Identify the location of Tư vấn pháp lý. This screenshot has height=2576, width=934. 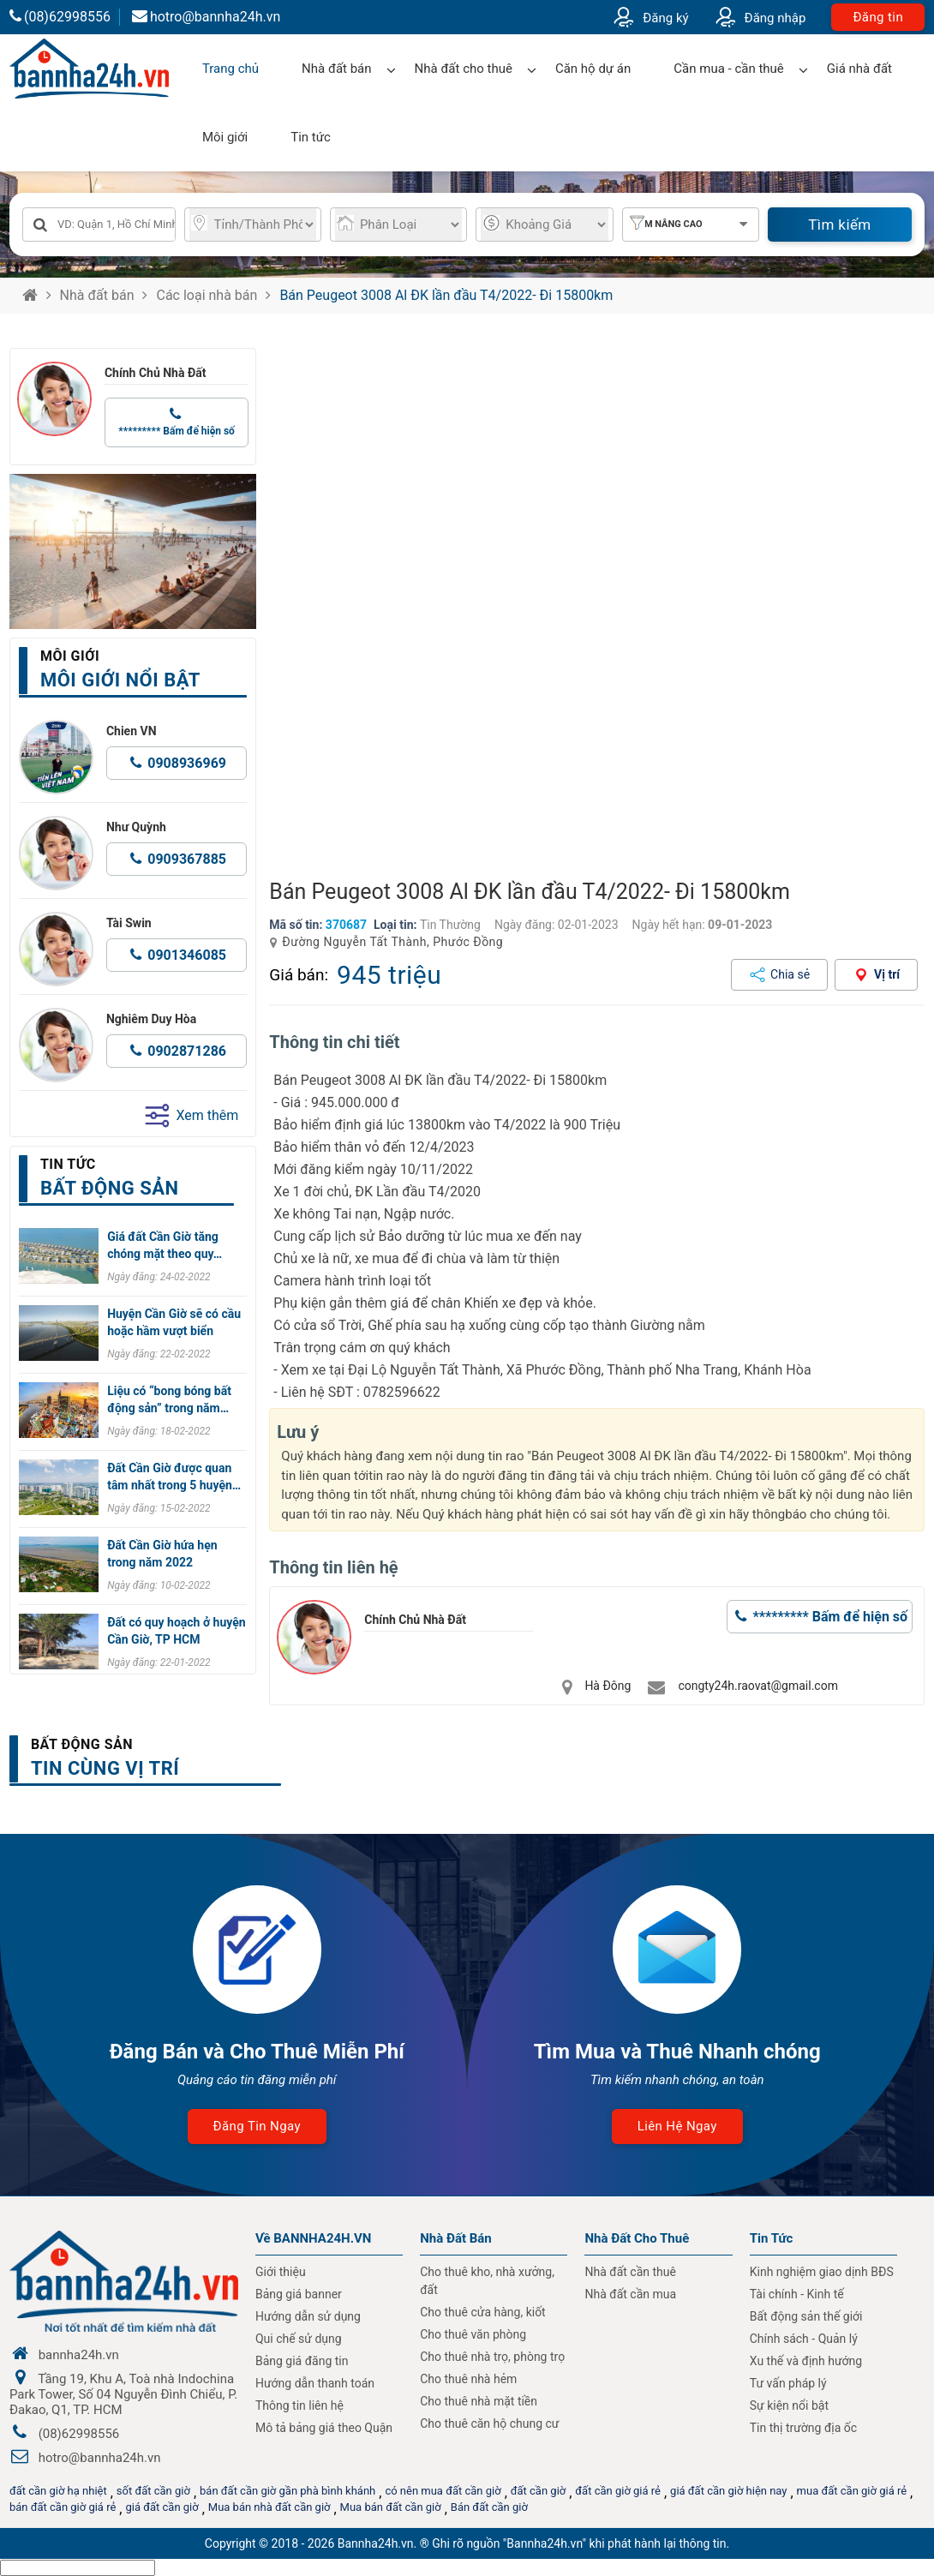
(788, 2383).